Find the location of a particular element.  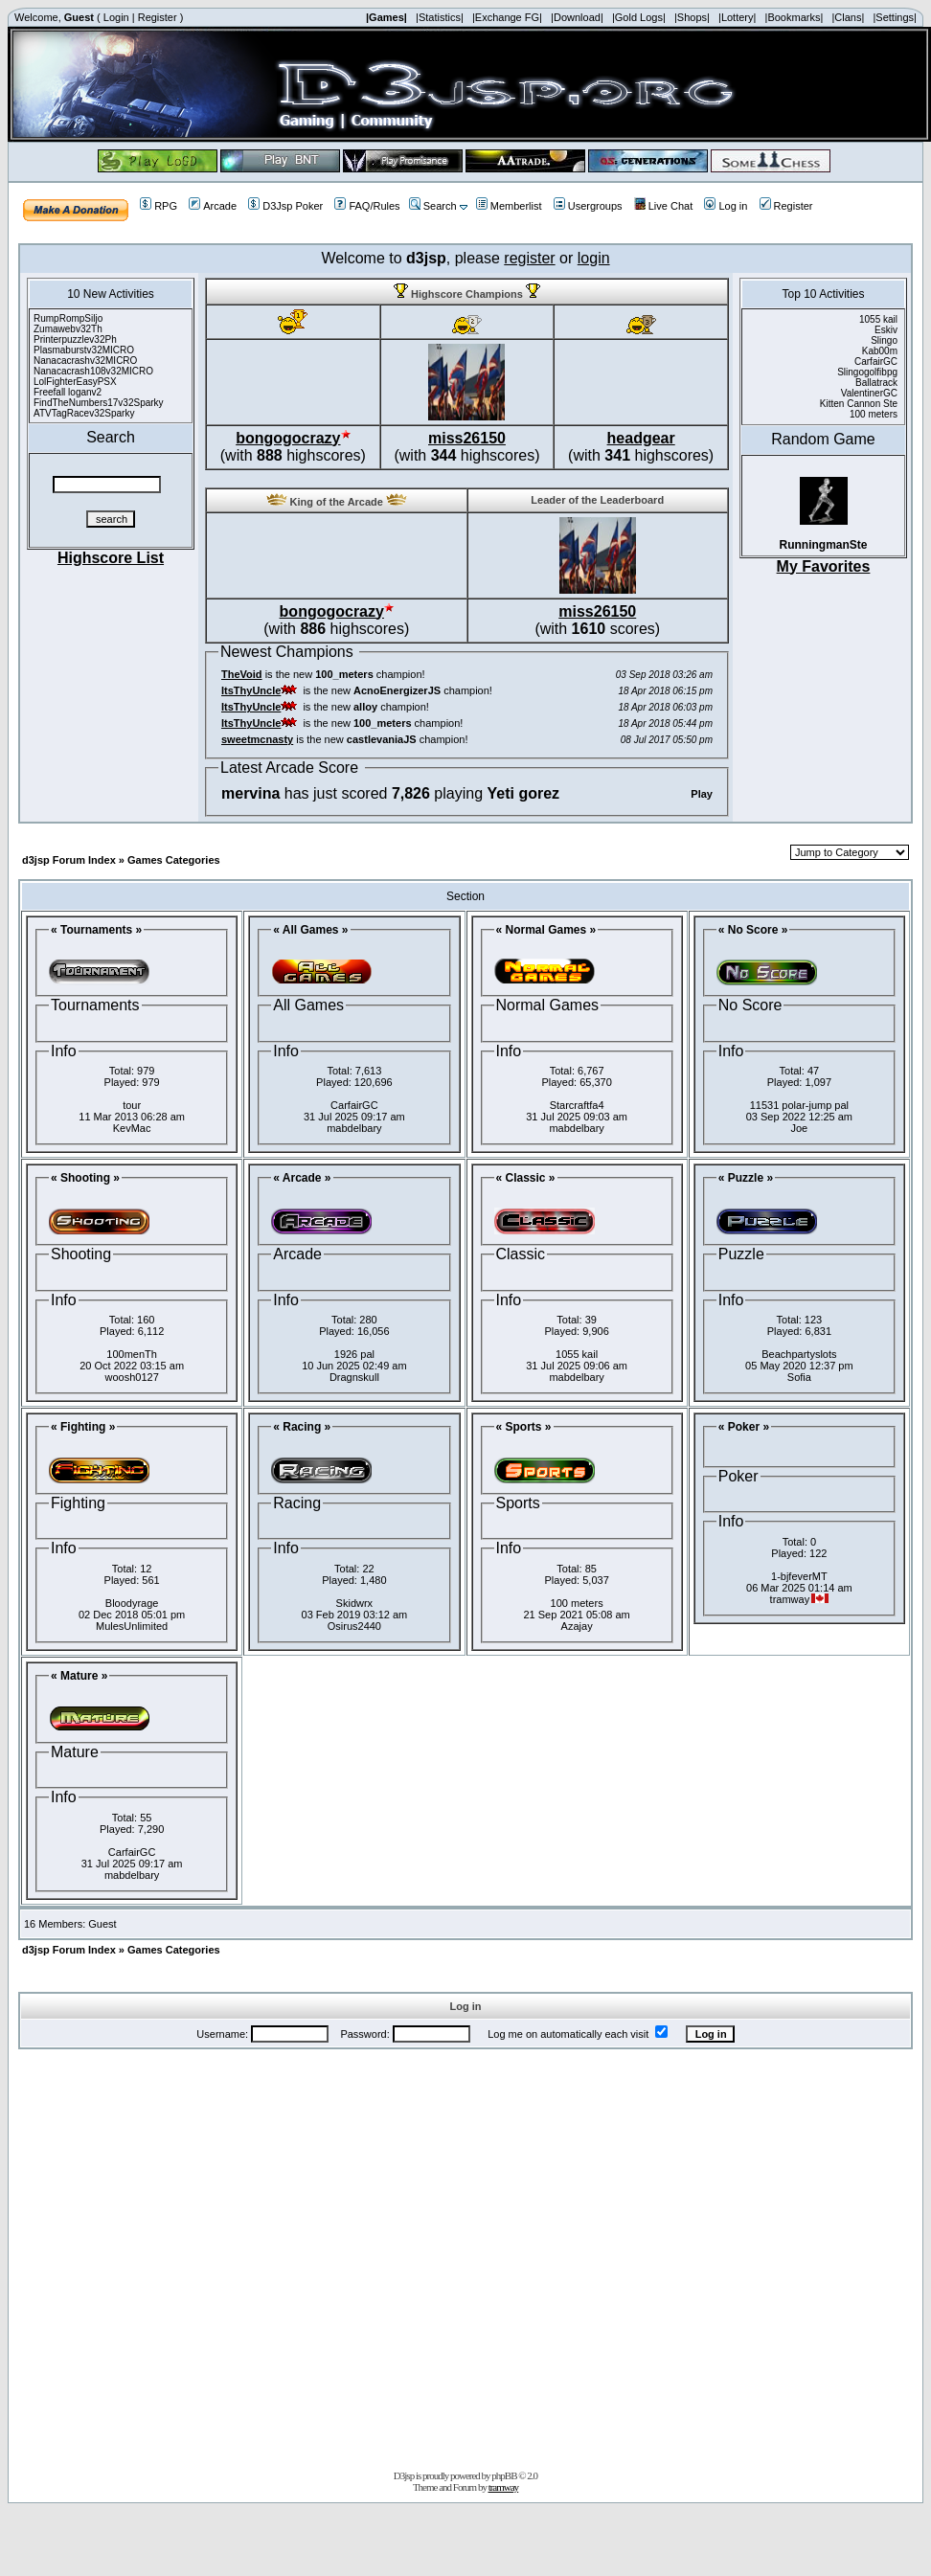

« Normal Games » is located at coordinates (546, 930).